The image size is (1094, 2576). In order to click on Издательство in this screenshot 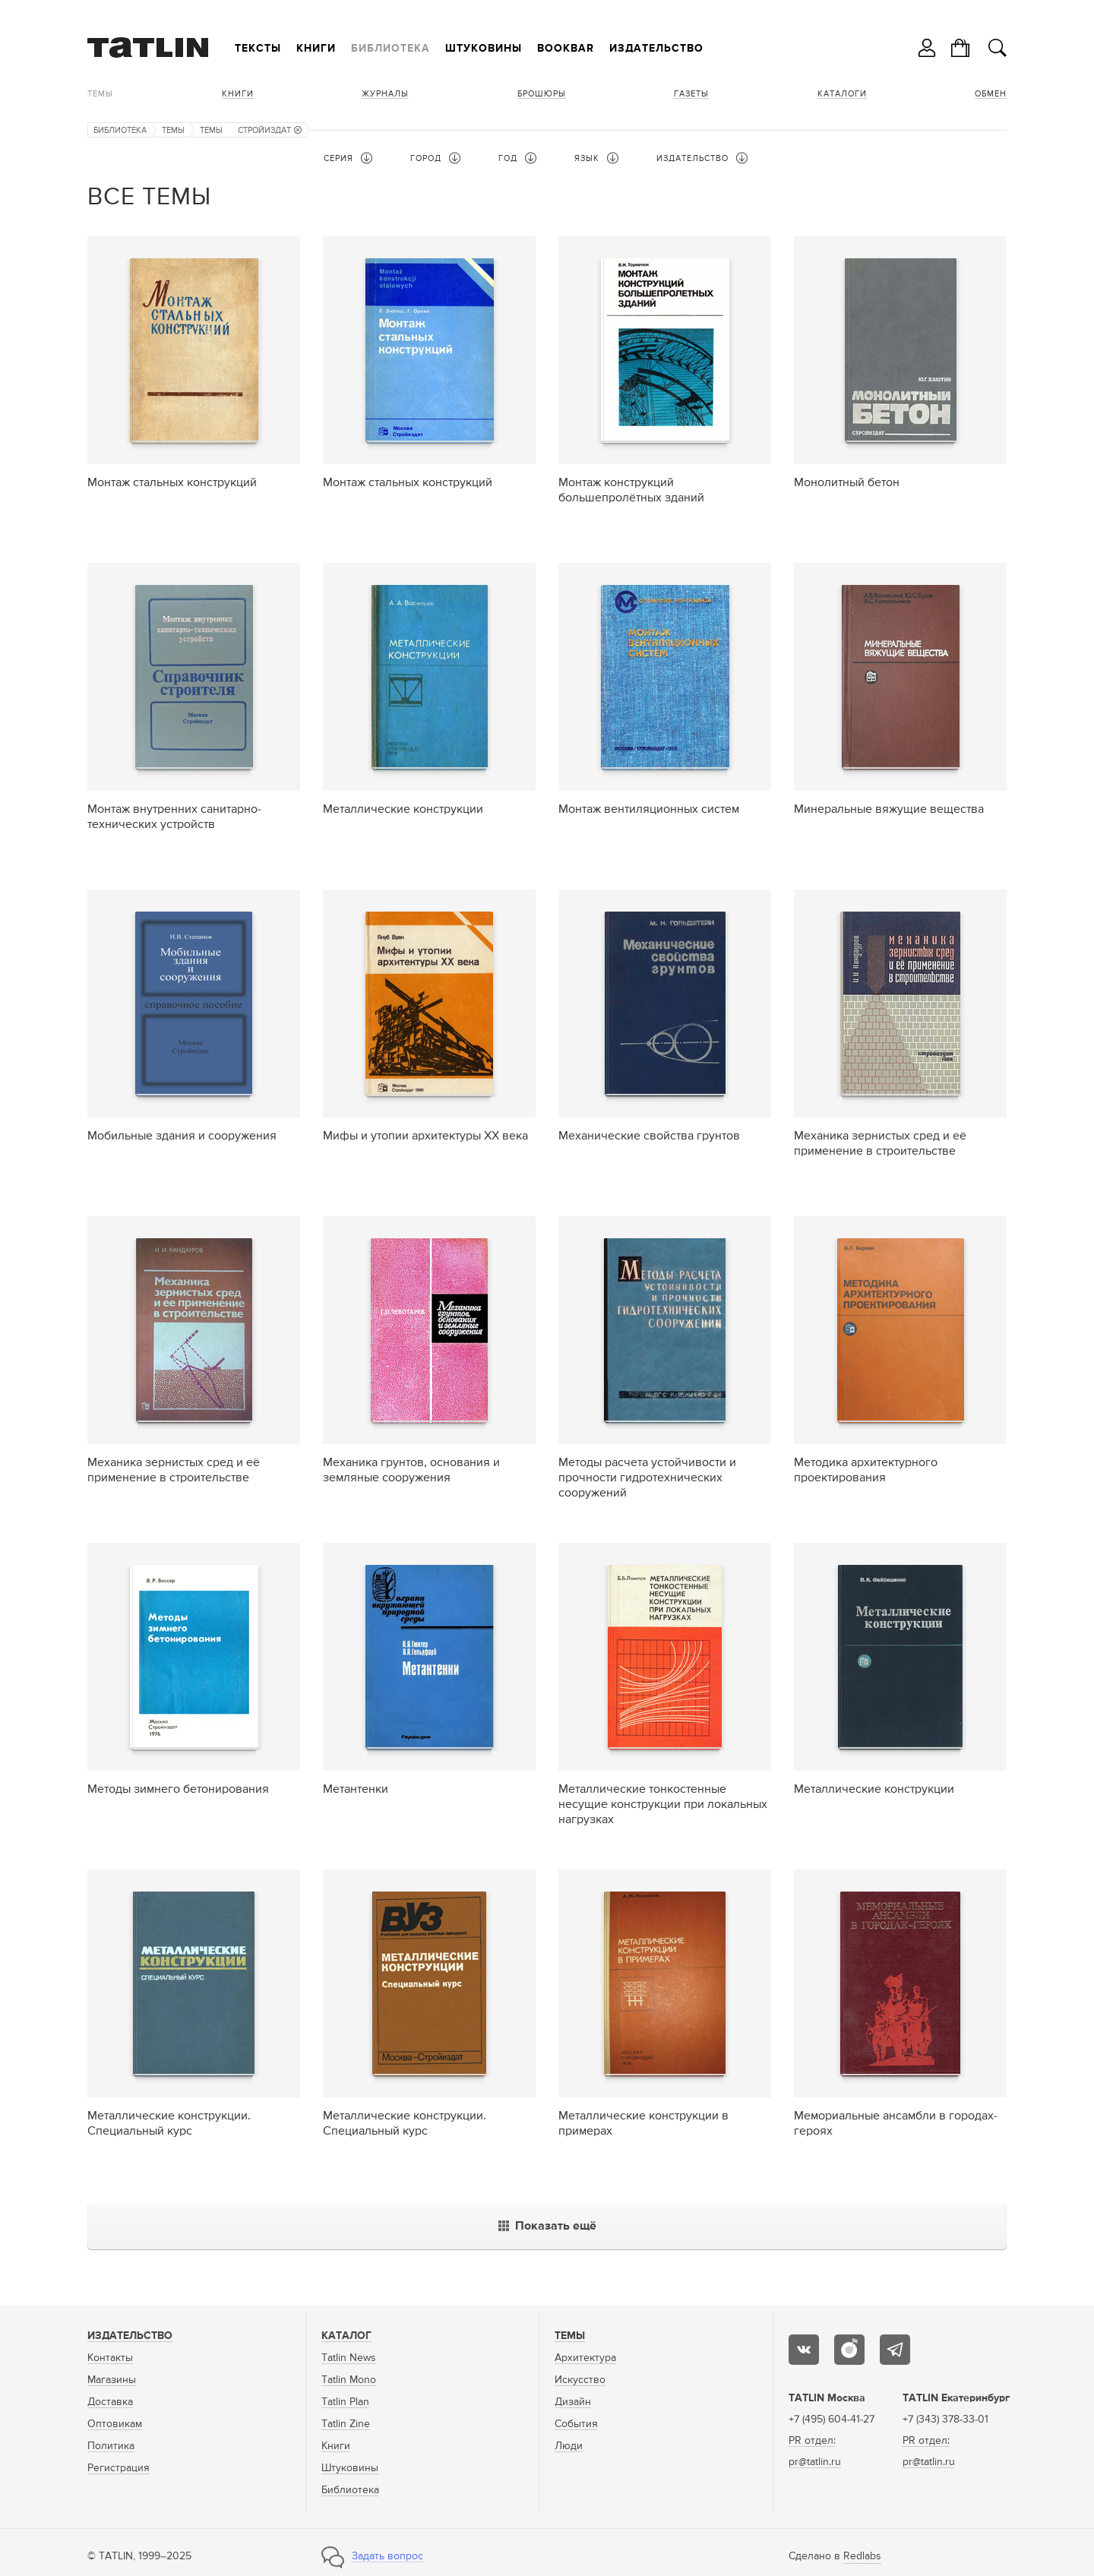, I will do `click(656, 48)`.